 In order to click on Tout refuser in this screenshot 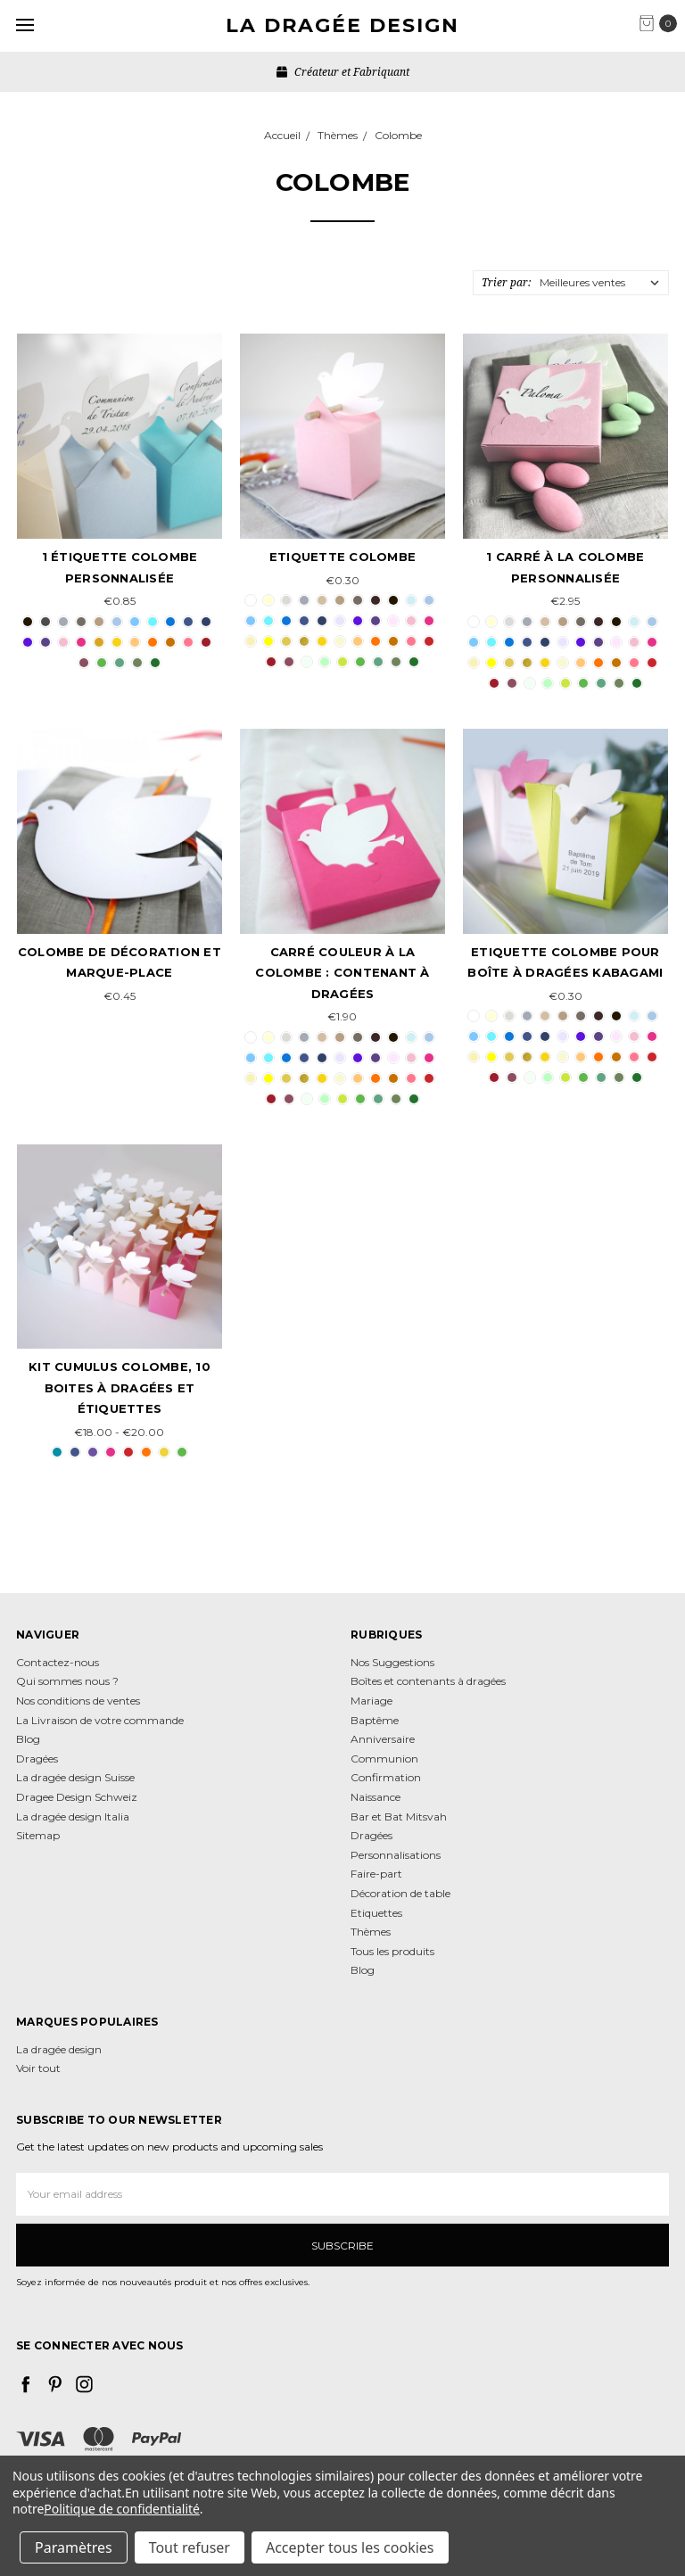, I will do `click(189, 2547)`.